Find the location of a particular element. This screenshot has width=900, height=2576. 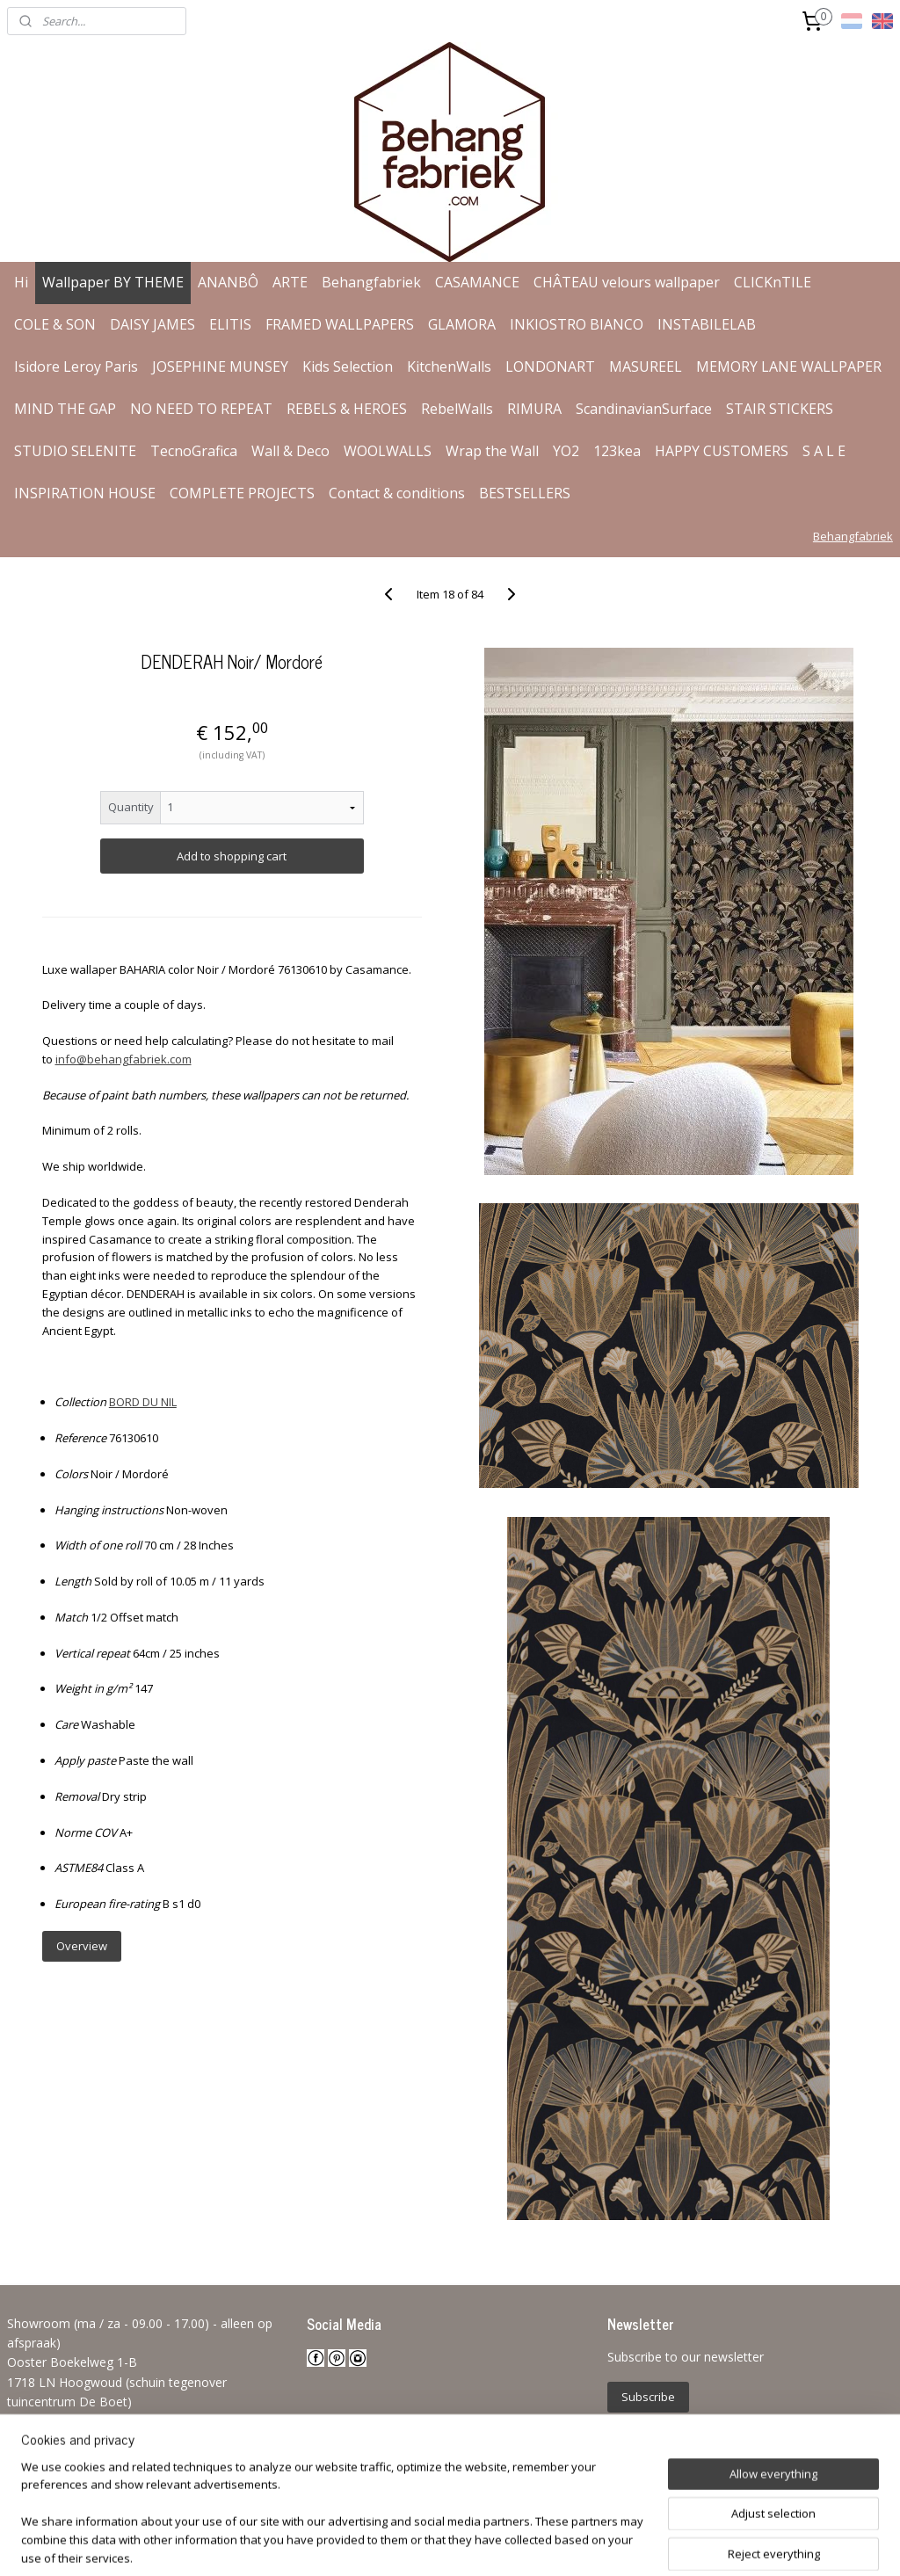

ARTE is located at coordinates (290, 282).